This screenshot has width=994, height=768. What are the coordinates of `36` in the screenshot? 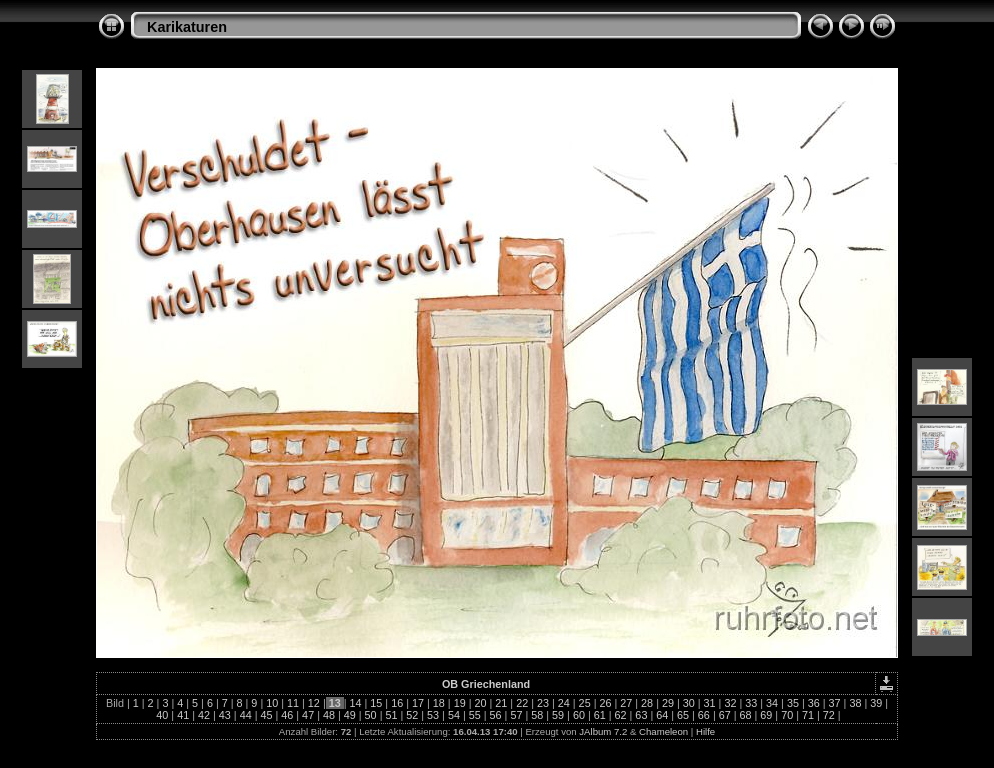 It's located at (814, 703).